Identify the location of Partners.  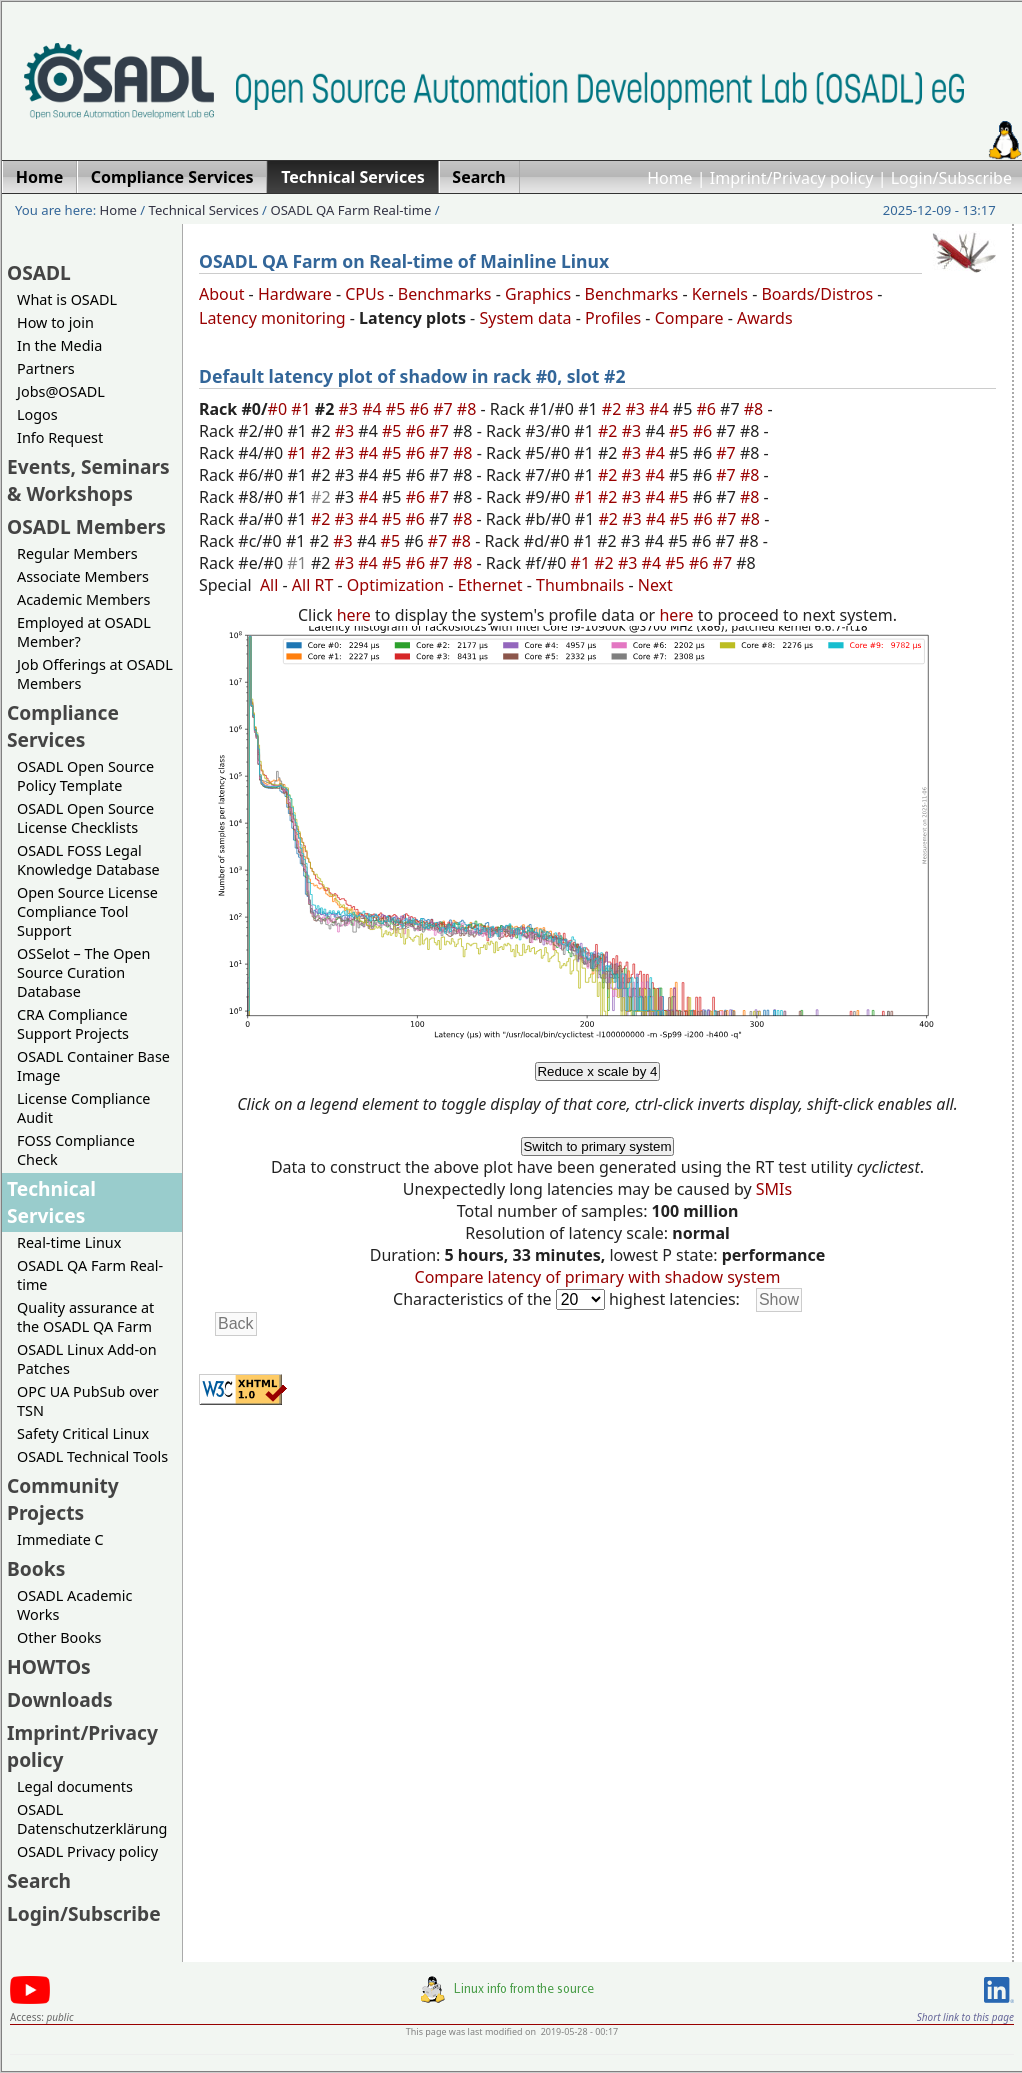
(46, 368).